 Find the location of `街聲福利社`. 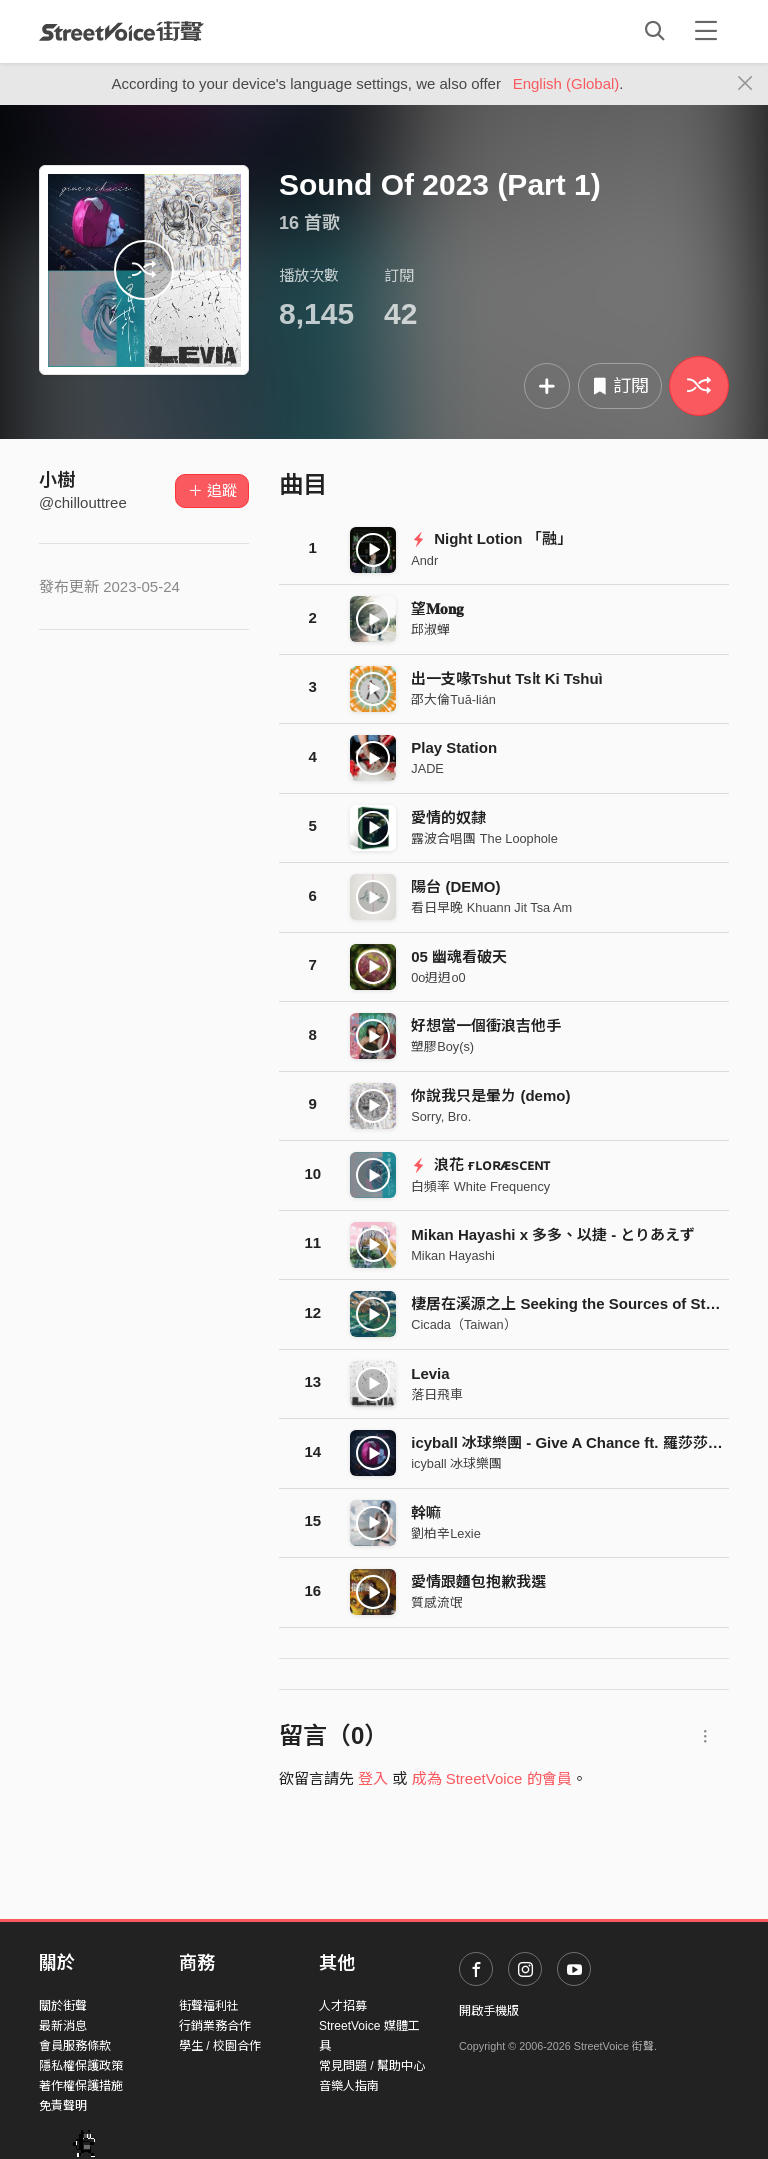

街聲福利社 is located at coordinates (209, 2006).